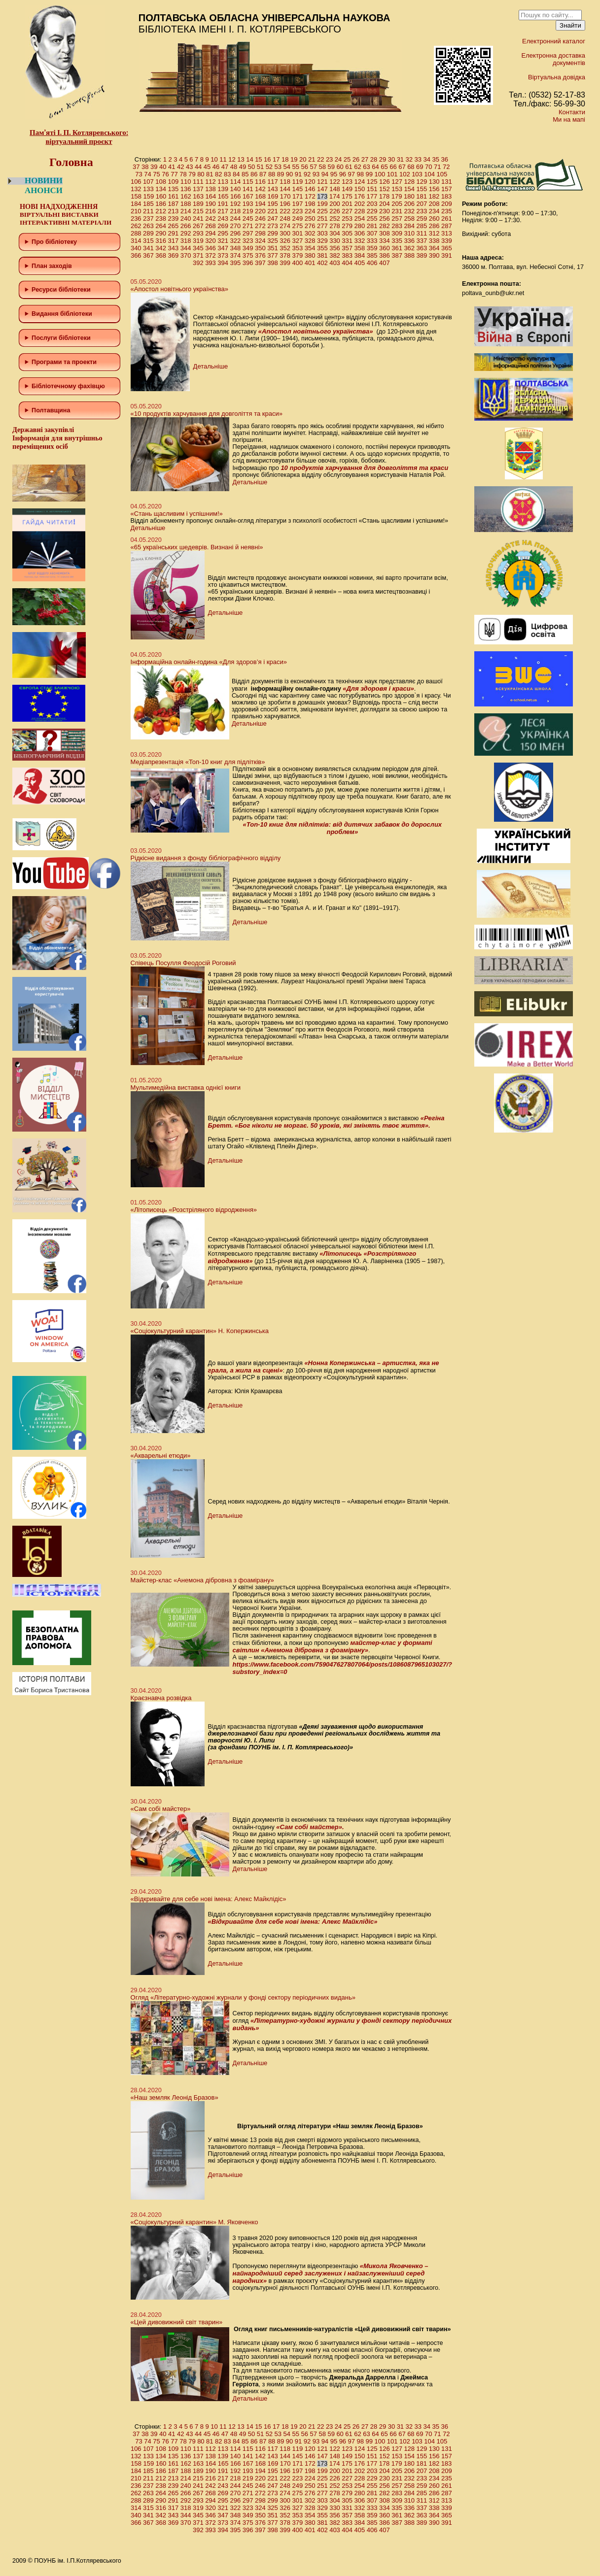 The height and width of the screenshot is (2576, 600). I want to click on 219, so click(248, 211).